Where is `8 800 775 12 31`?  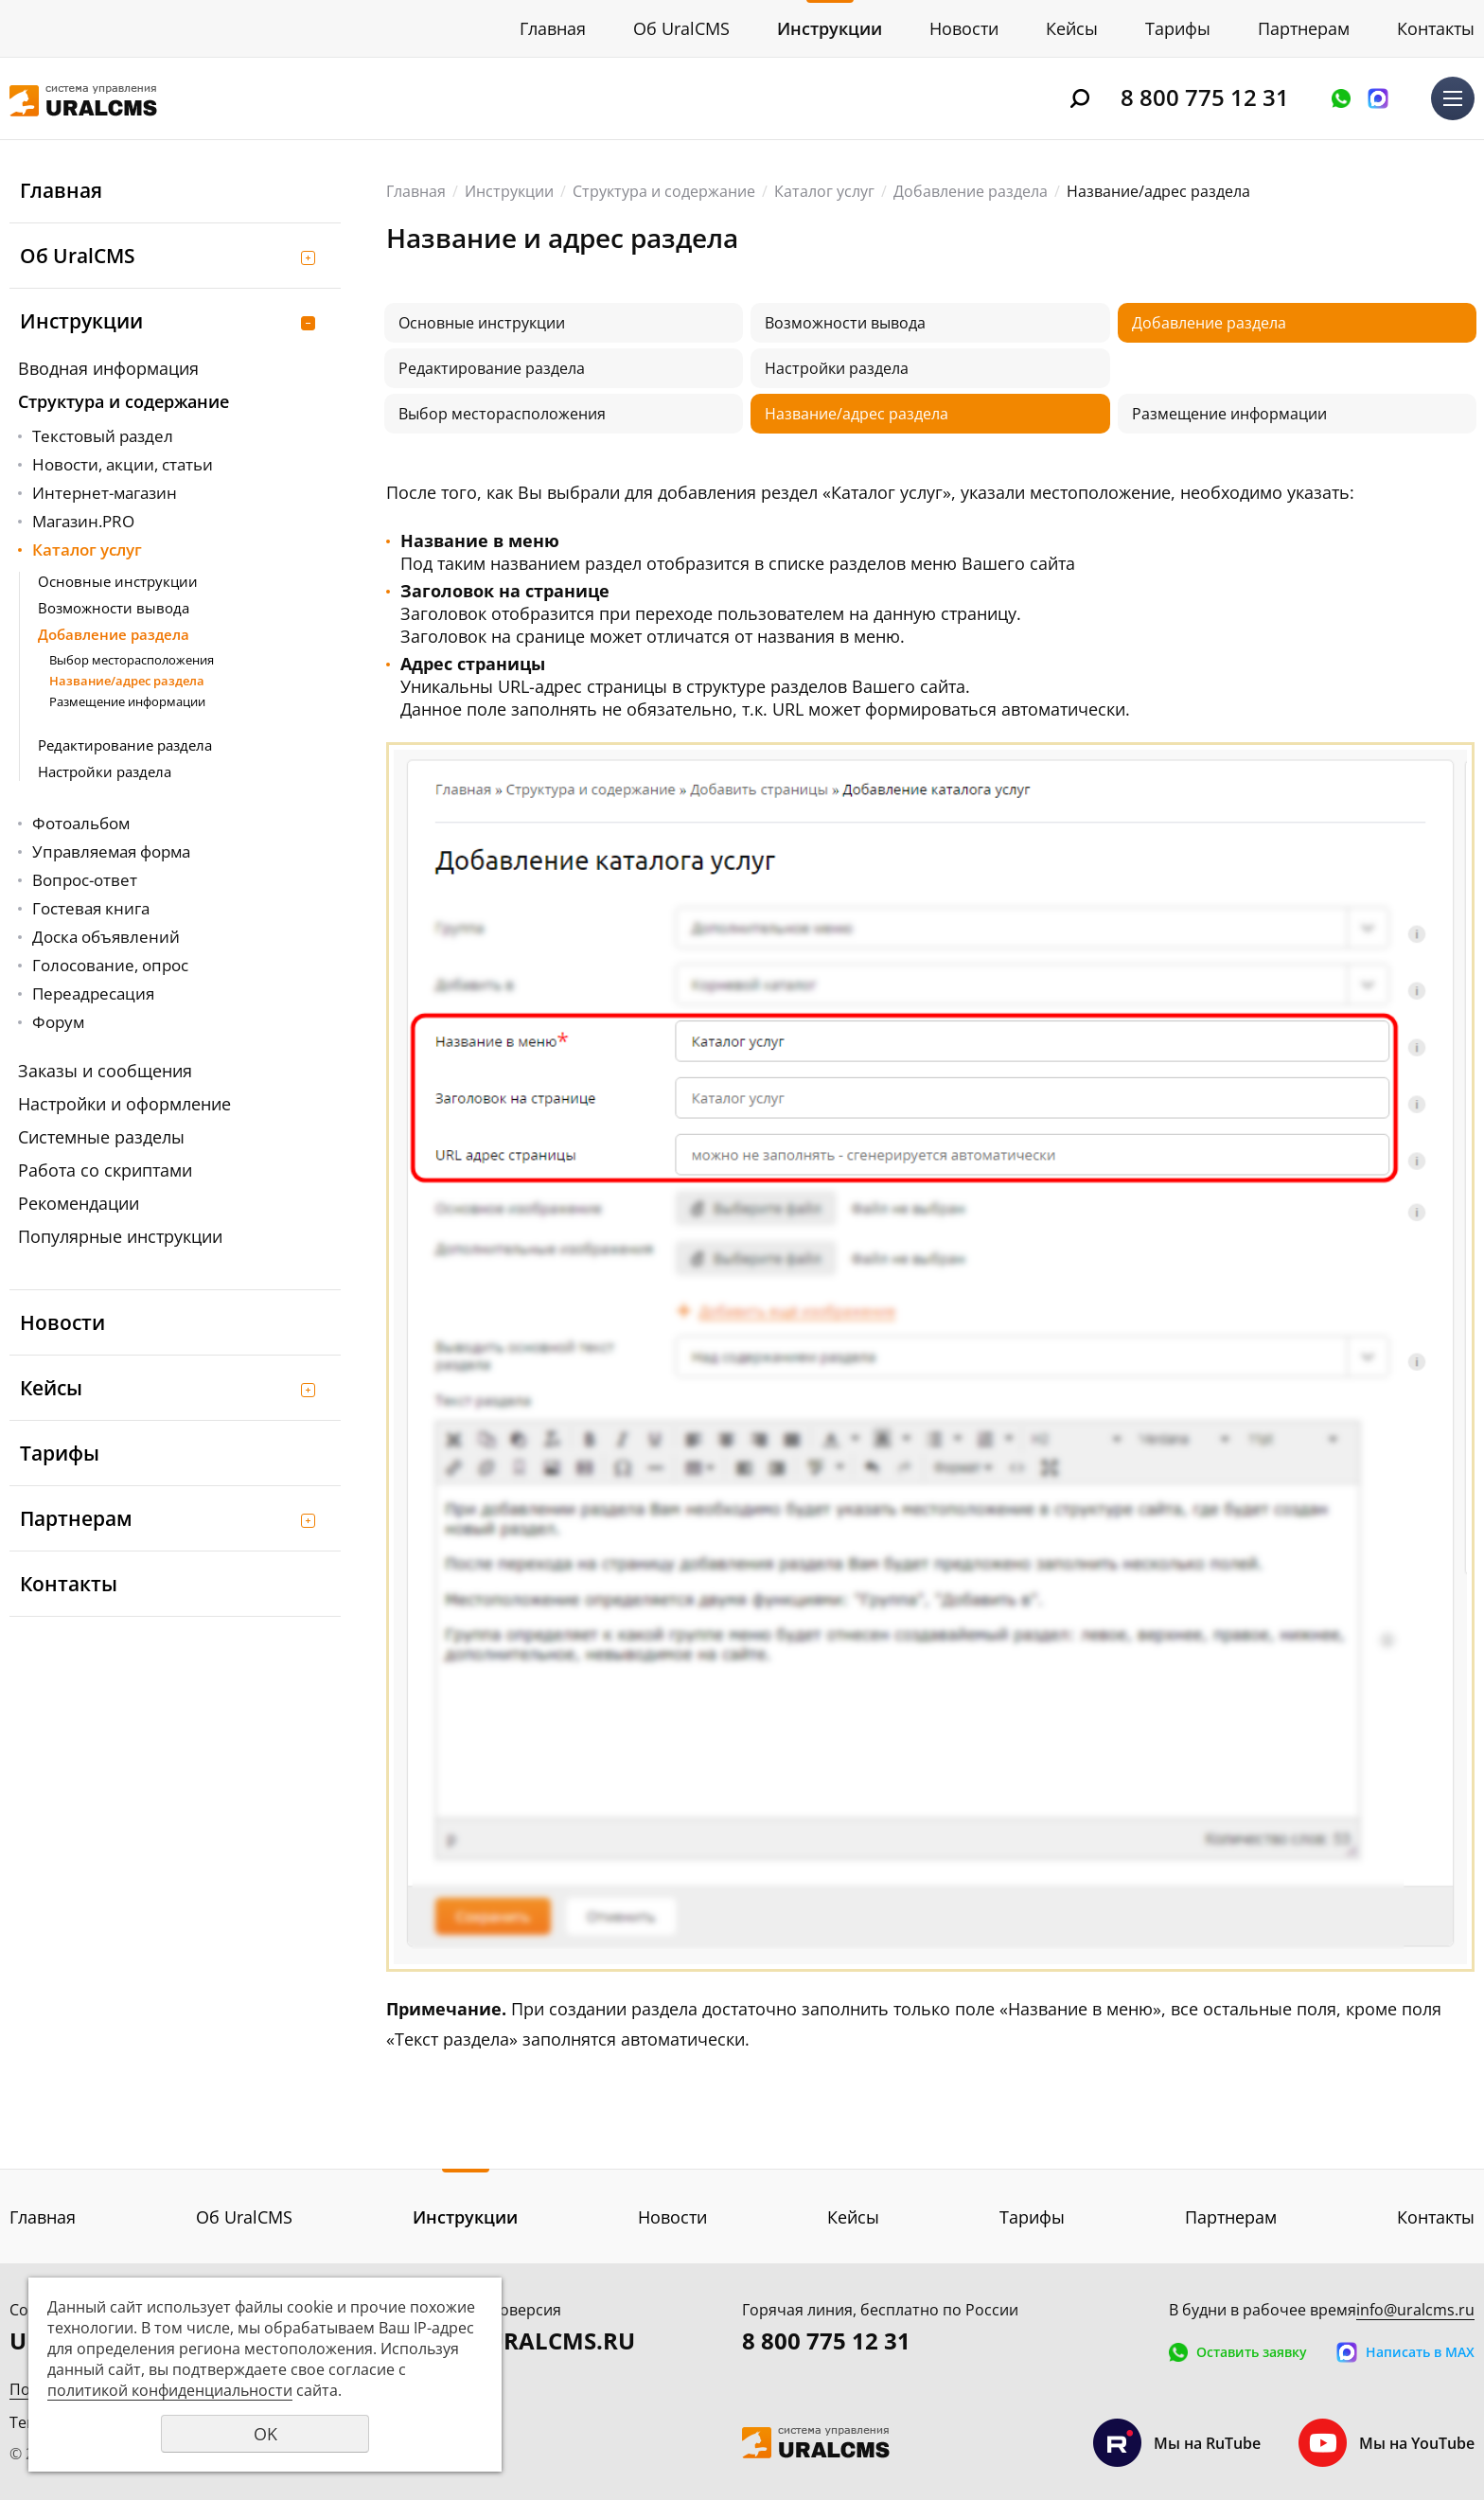 8 800 775 12 31 is located at coordinates (1205, 97).